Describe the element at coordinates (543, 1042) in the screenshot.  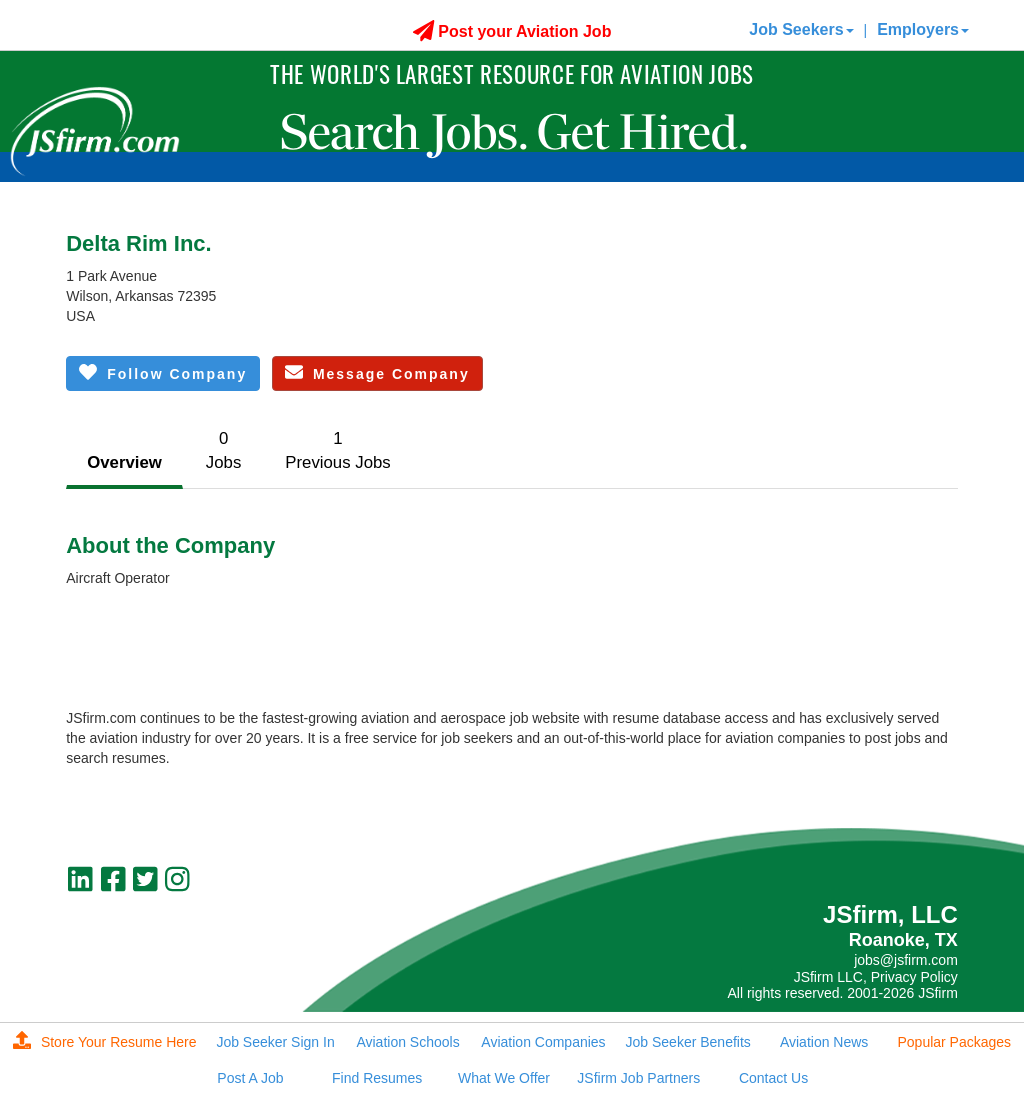
I see `Aviation Companies` at that location.